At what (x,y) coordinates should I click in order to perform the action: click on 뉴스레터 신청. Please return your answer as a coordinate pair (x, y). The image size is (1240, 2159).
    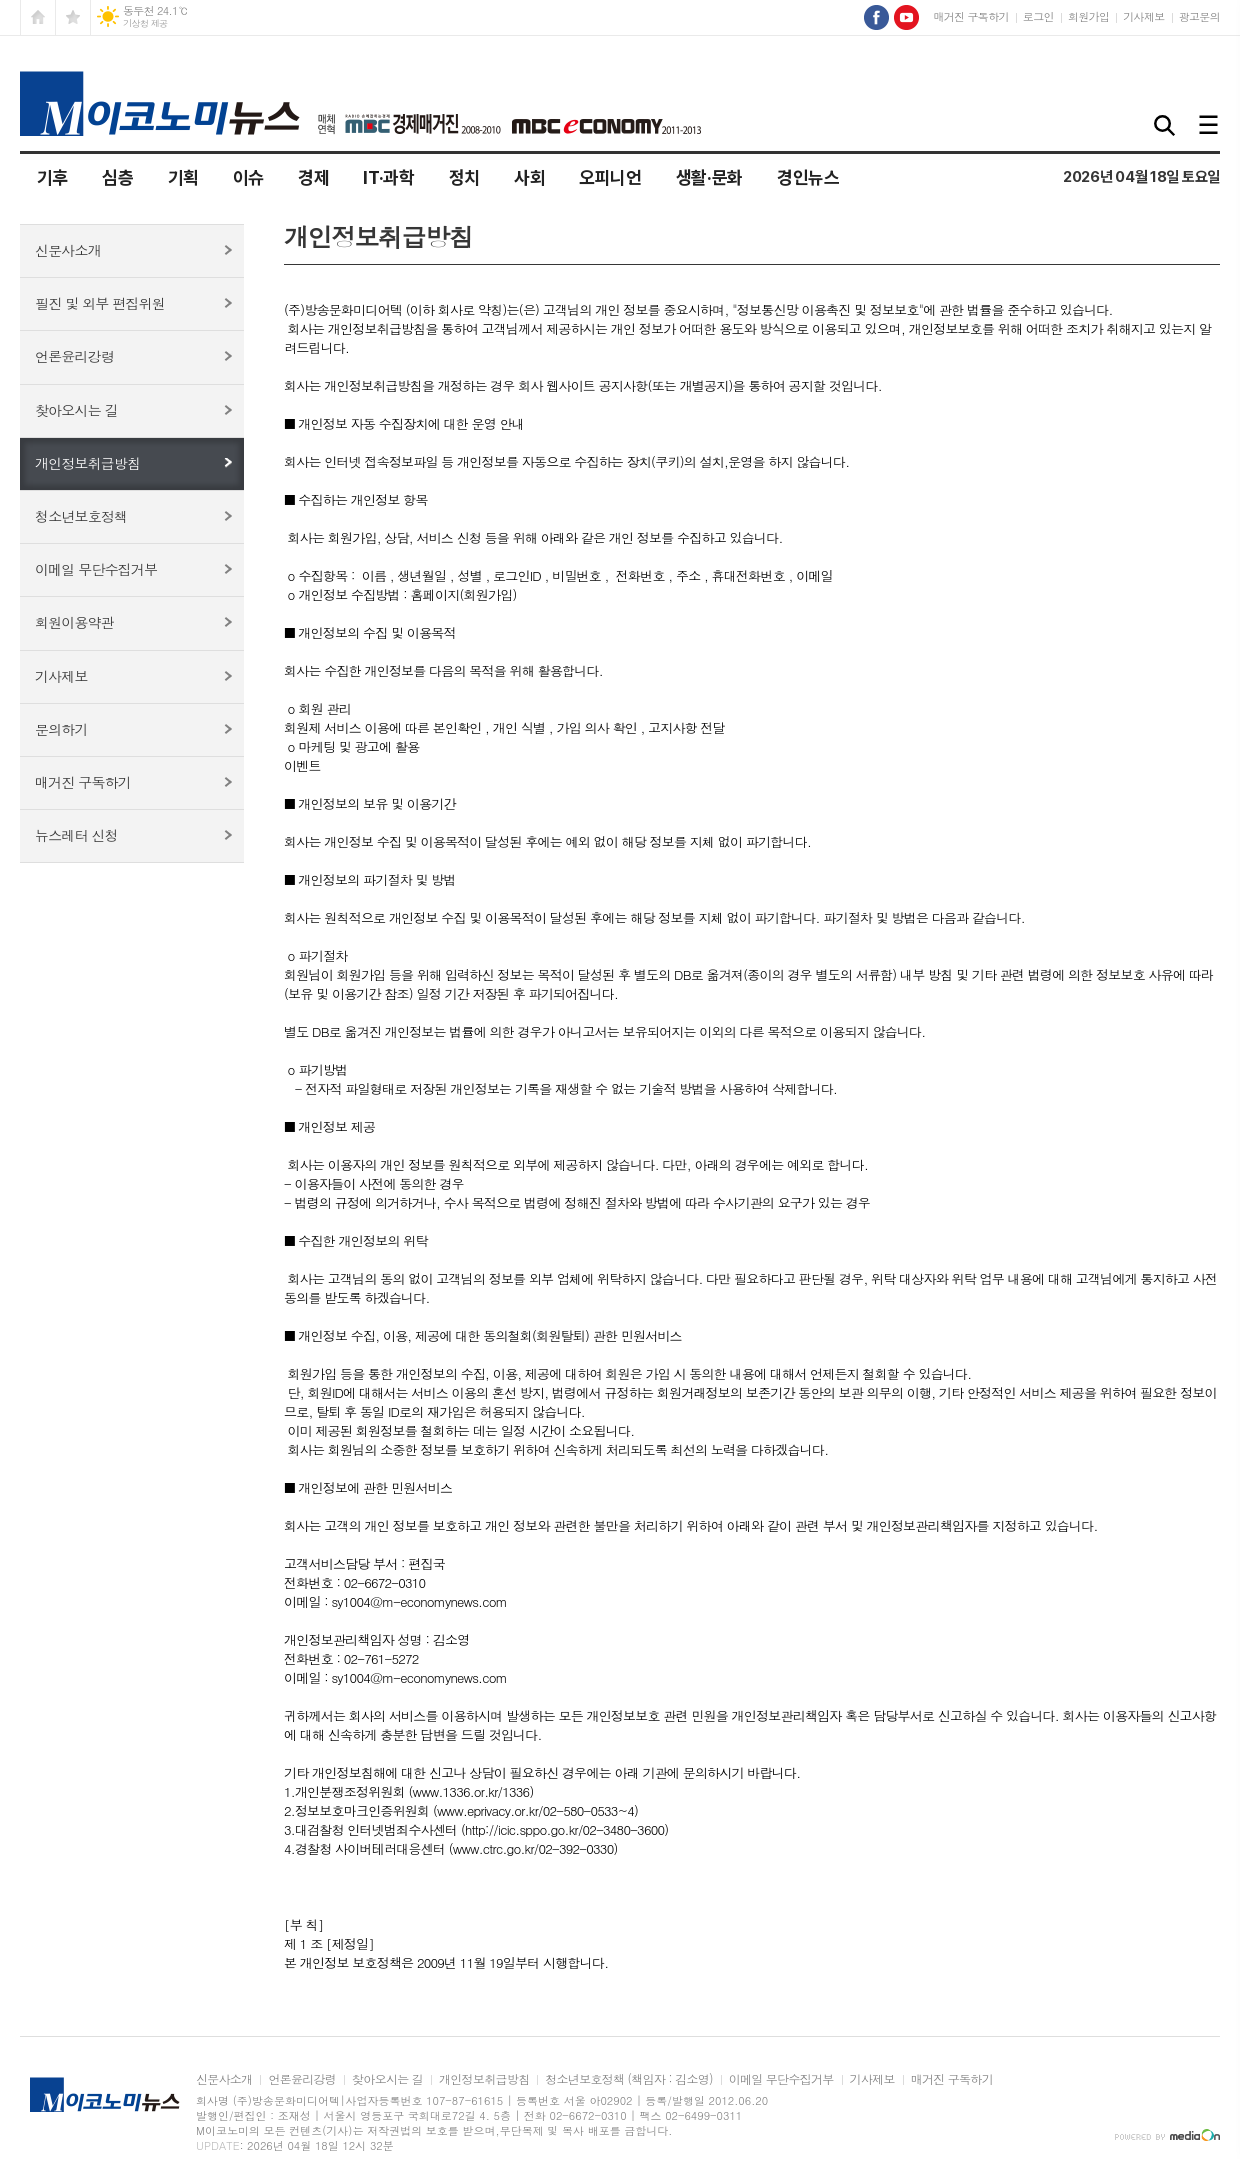
    Looking at the image, I should click on (76, 835).